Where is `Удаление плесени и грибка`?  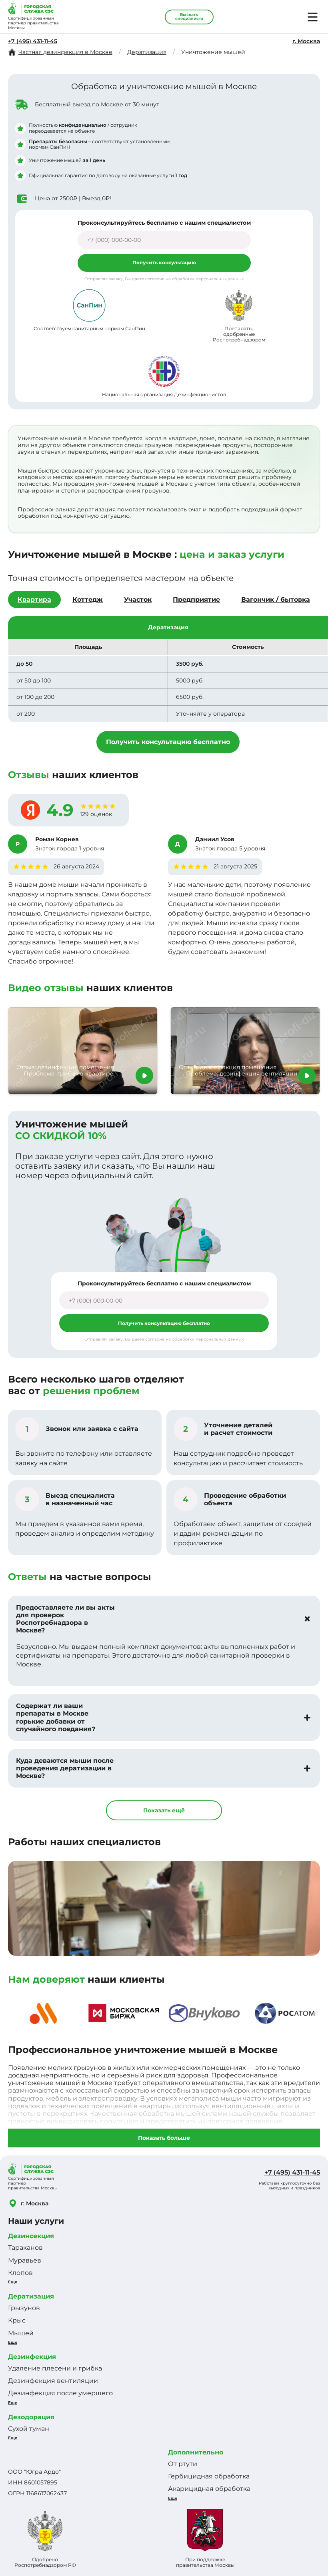 Удаление плесени и грибка is located at coordinates (55, 2368).